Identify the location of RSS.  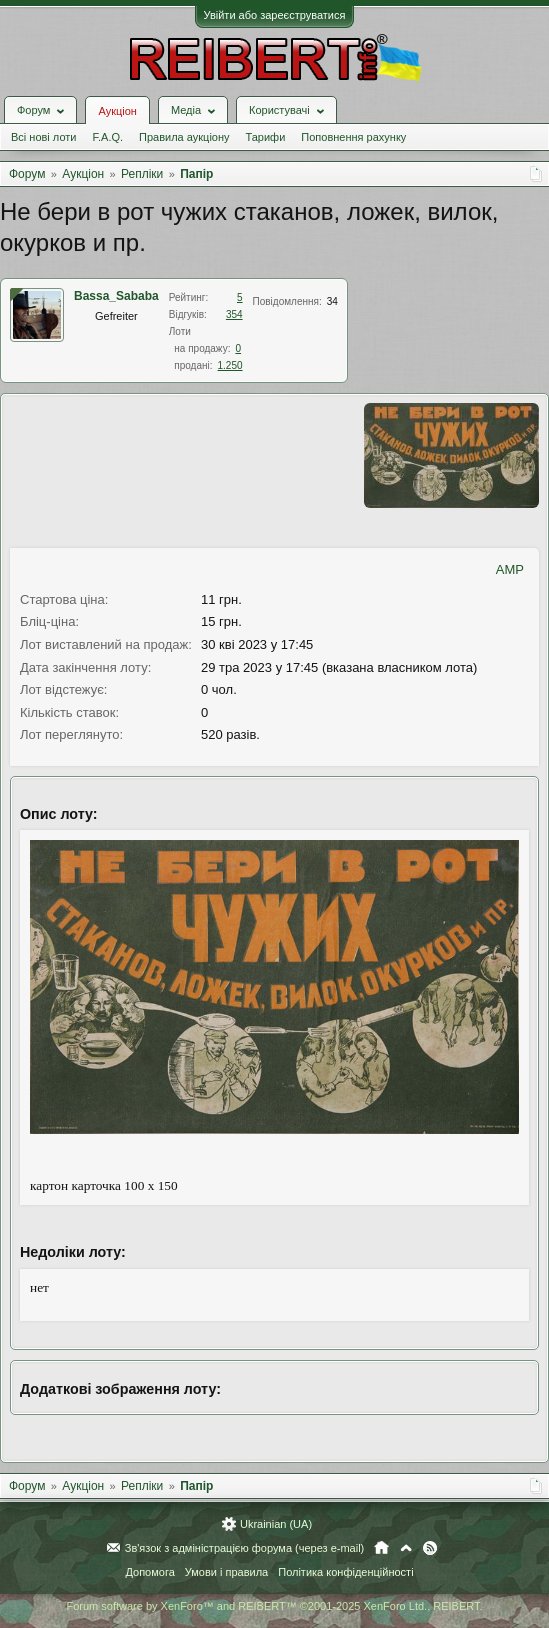
(430, 1548).